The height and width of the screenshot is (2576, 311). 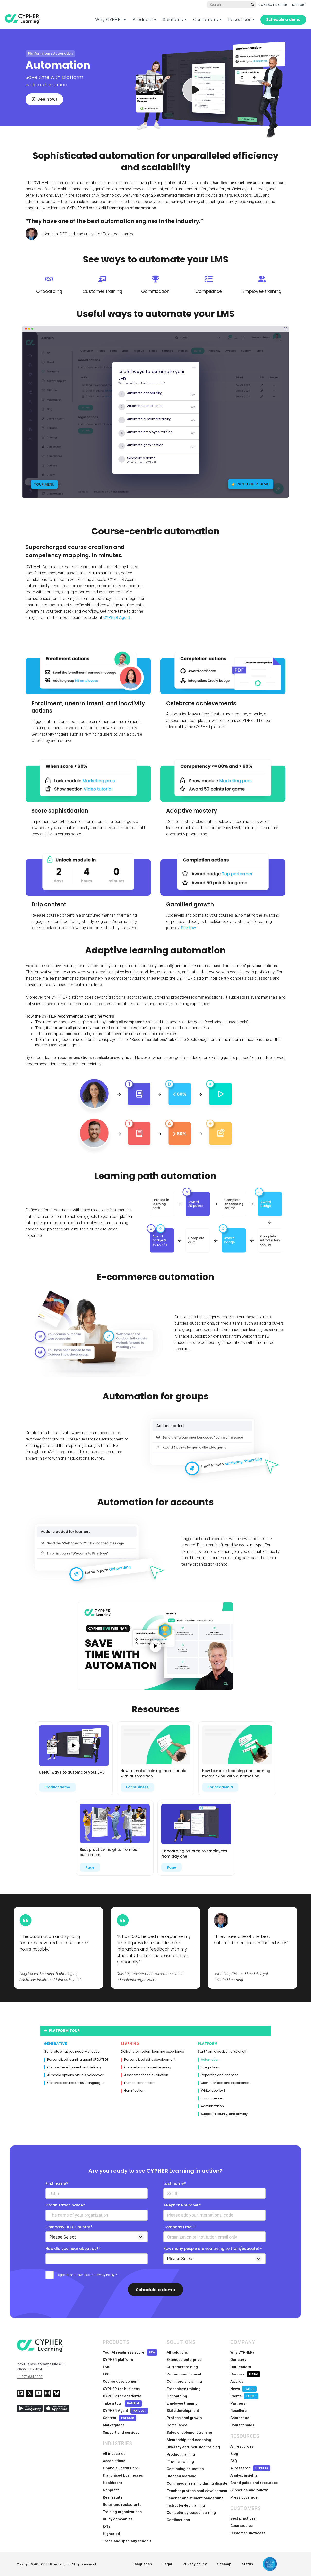 I want to click on Franchised businesses [menuitem], so click(x=123, y=2475).